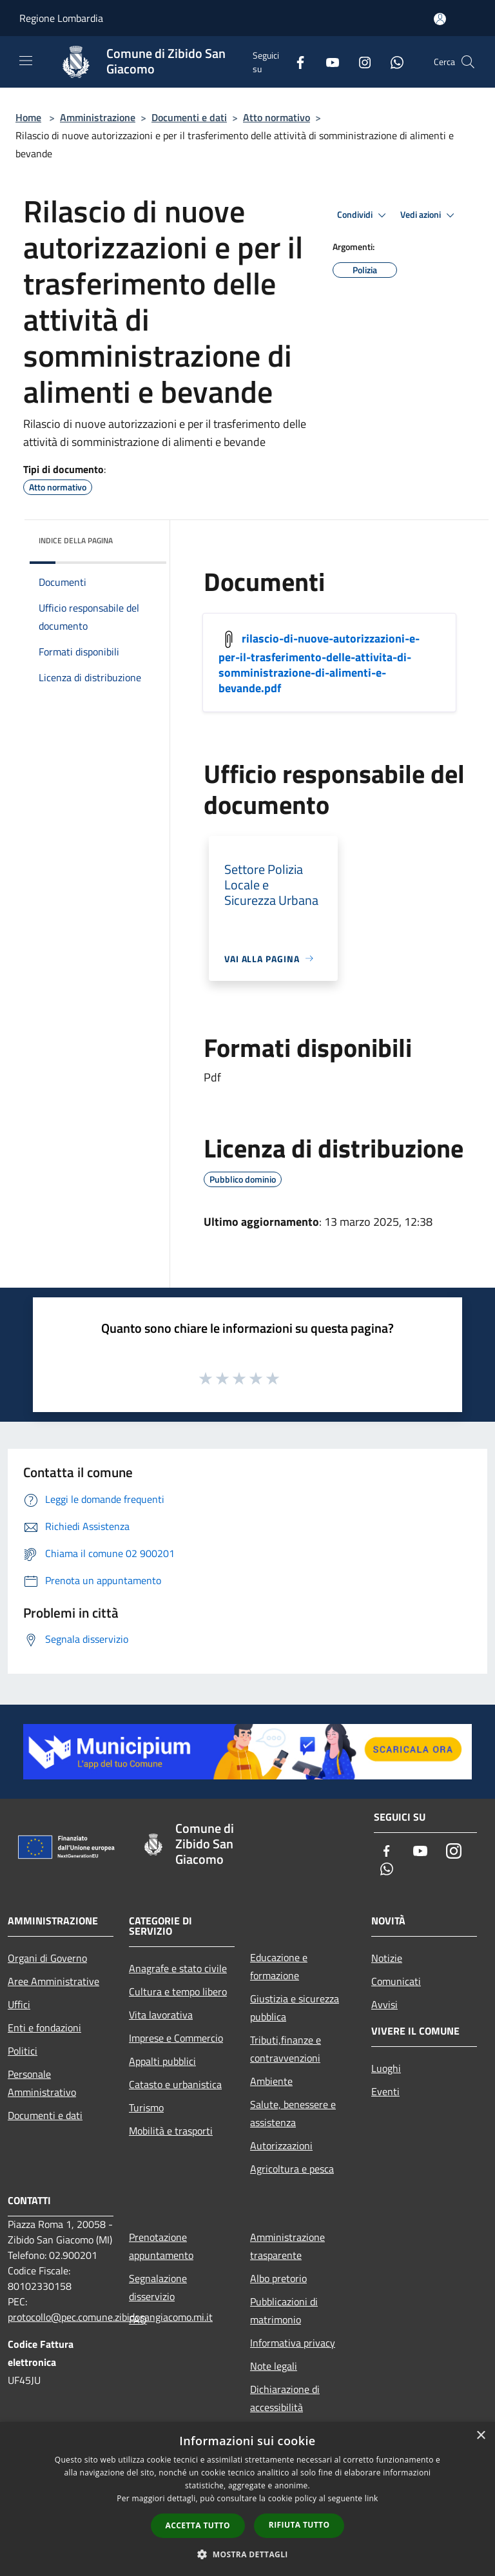 The width and height of the screenshot is (495, 2576). Describe the element at coordinates (273, 2366) in the screenshot. I see `Note legali` at that location.